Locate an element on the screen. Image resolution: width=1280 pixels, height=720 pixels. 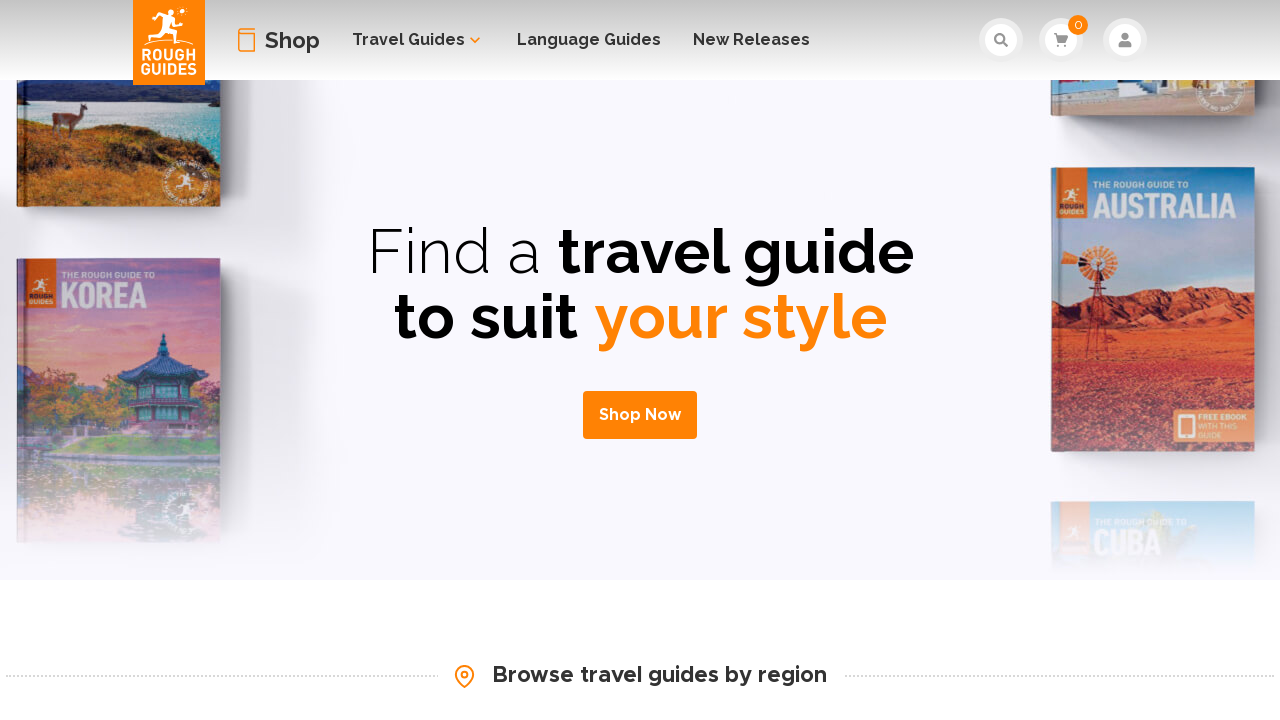
Shop Now is located at coordinates (640, 415).